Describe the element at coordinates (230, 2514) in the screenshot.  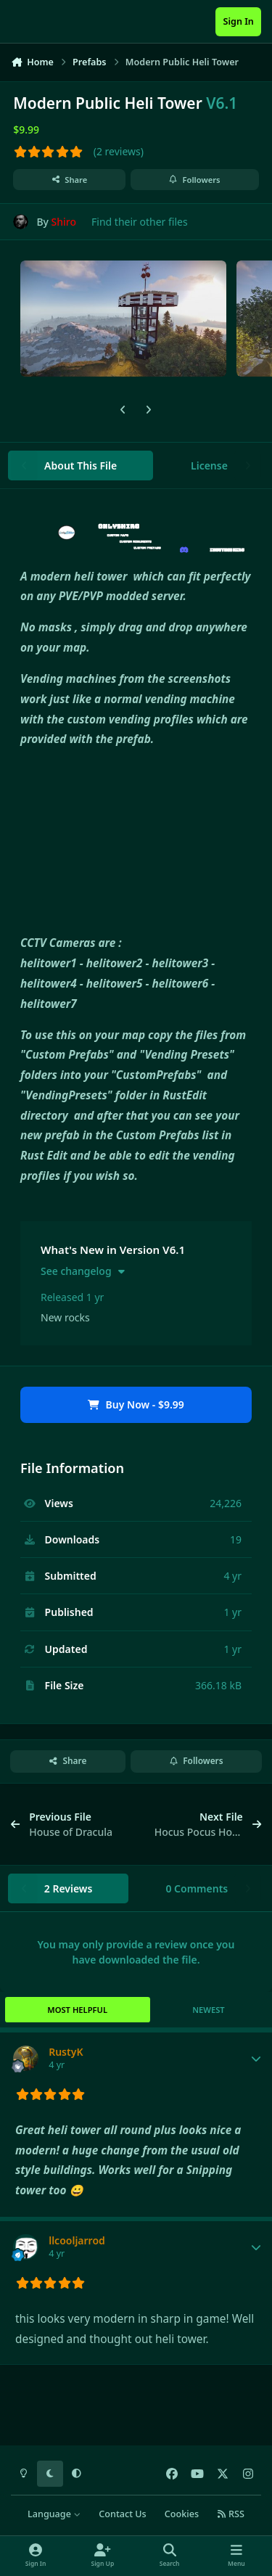
I see `RSS` at that location.